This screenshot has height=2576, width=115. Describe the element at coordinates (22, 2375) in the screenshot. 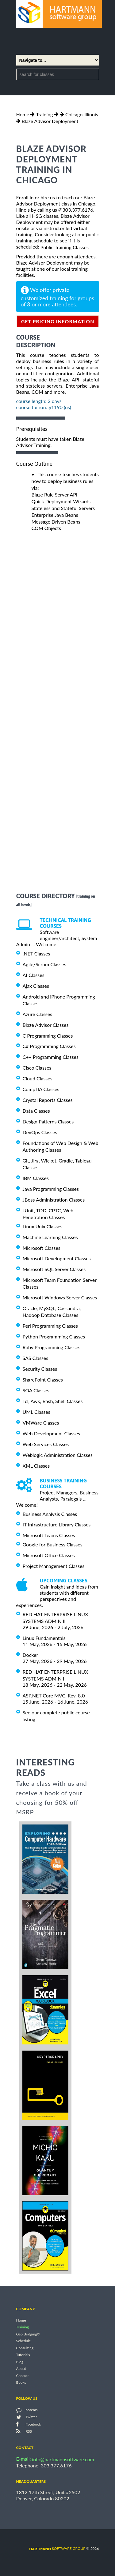

I see `Contact` at that location.